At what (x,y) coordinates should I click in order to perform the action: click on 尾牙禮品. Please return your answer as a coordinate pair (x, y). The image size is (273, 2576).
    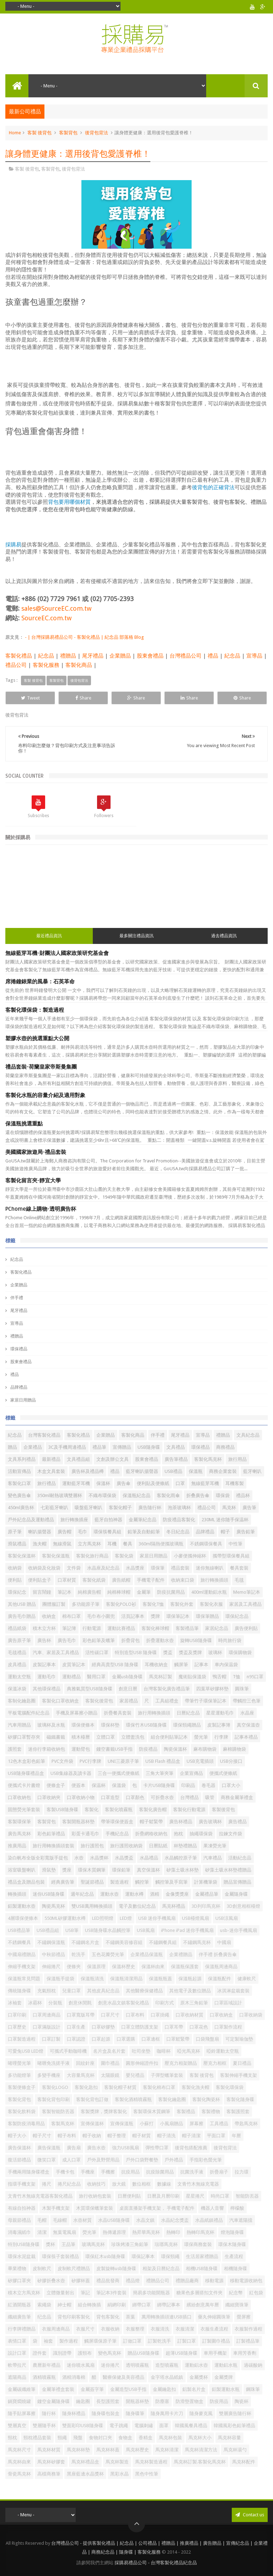
    Looking at the image, I should click on (92, 656).